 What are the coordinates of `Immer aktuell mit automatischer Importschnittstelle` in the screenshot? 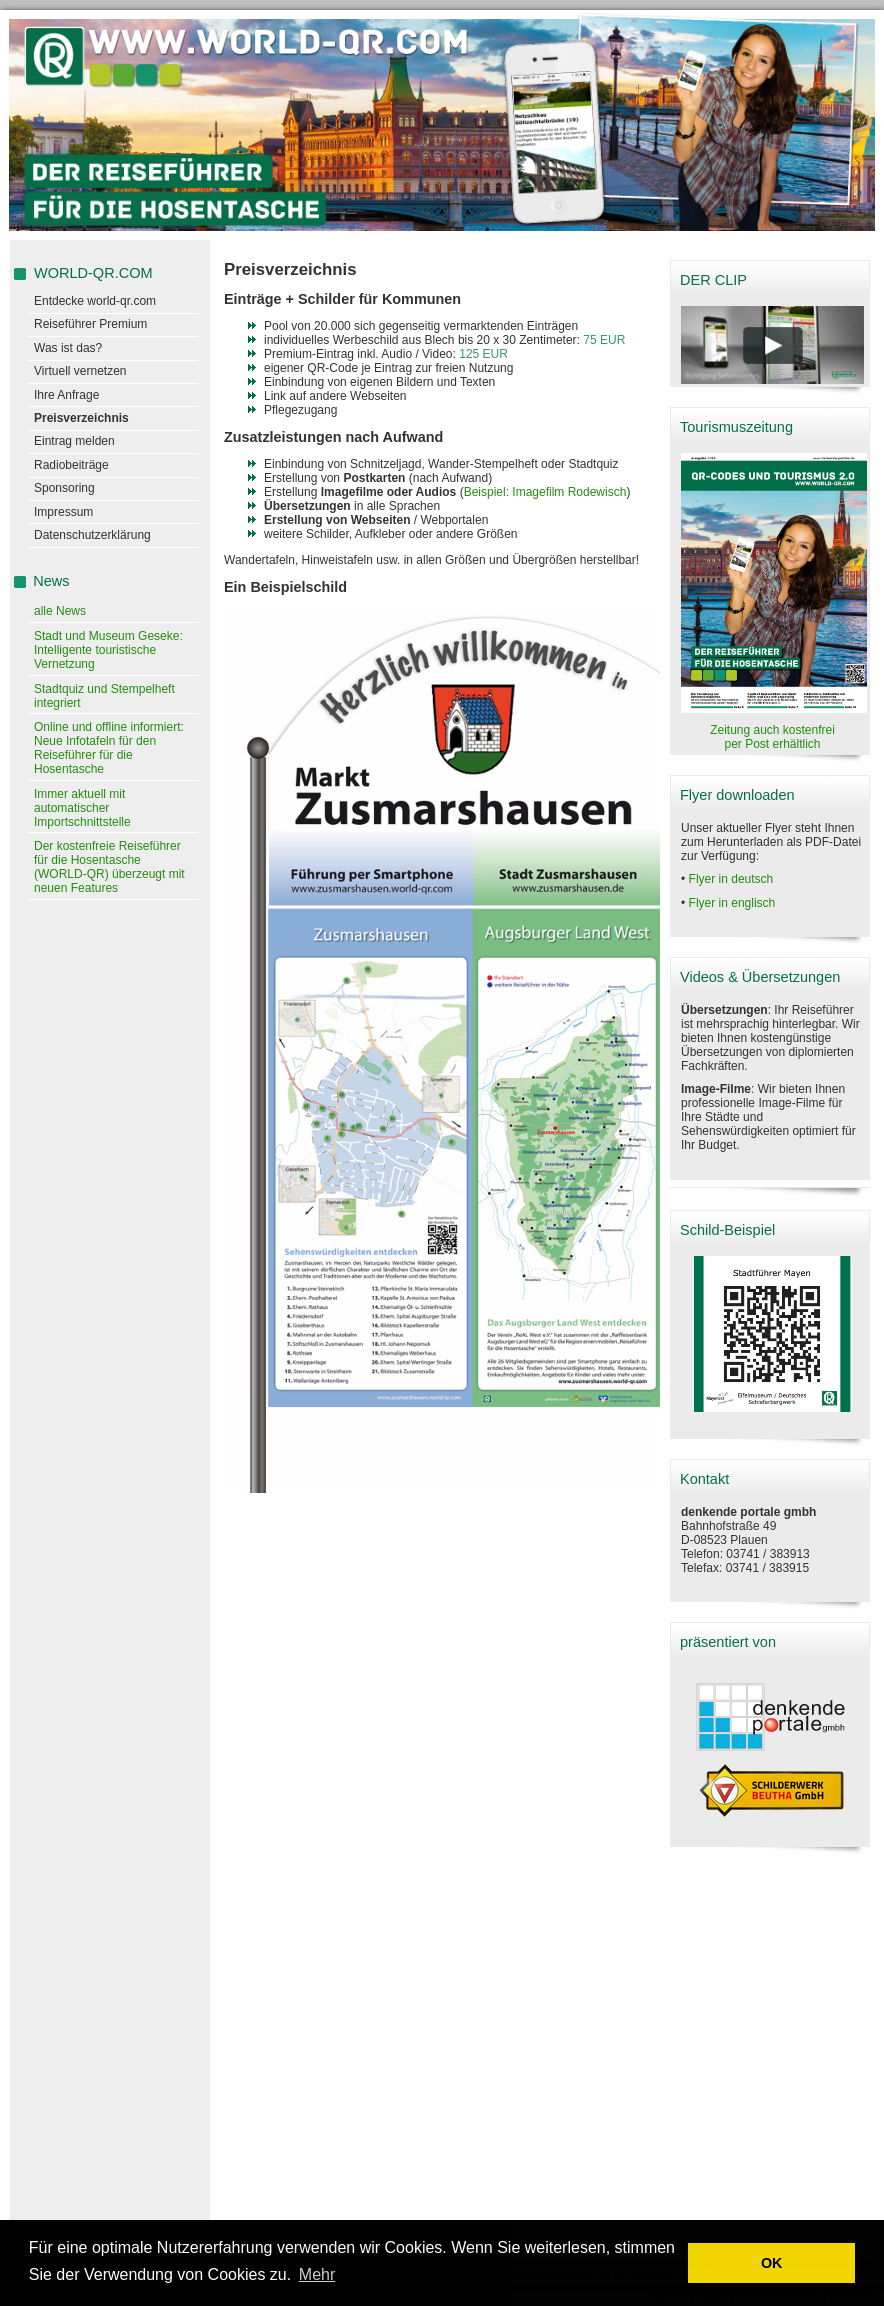 It's located at (82, 808).